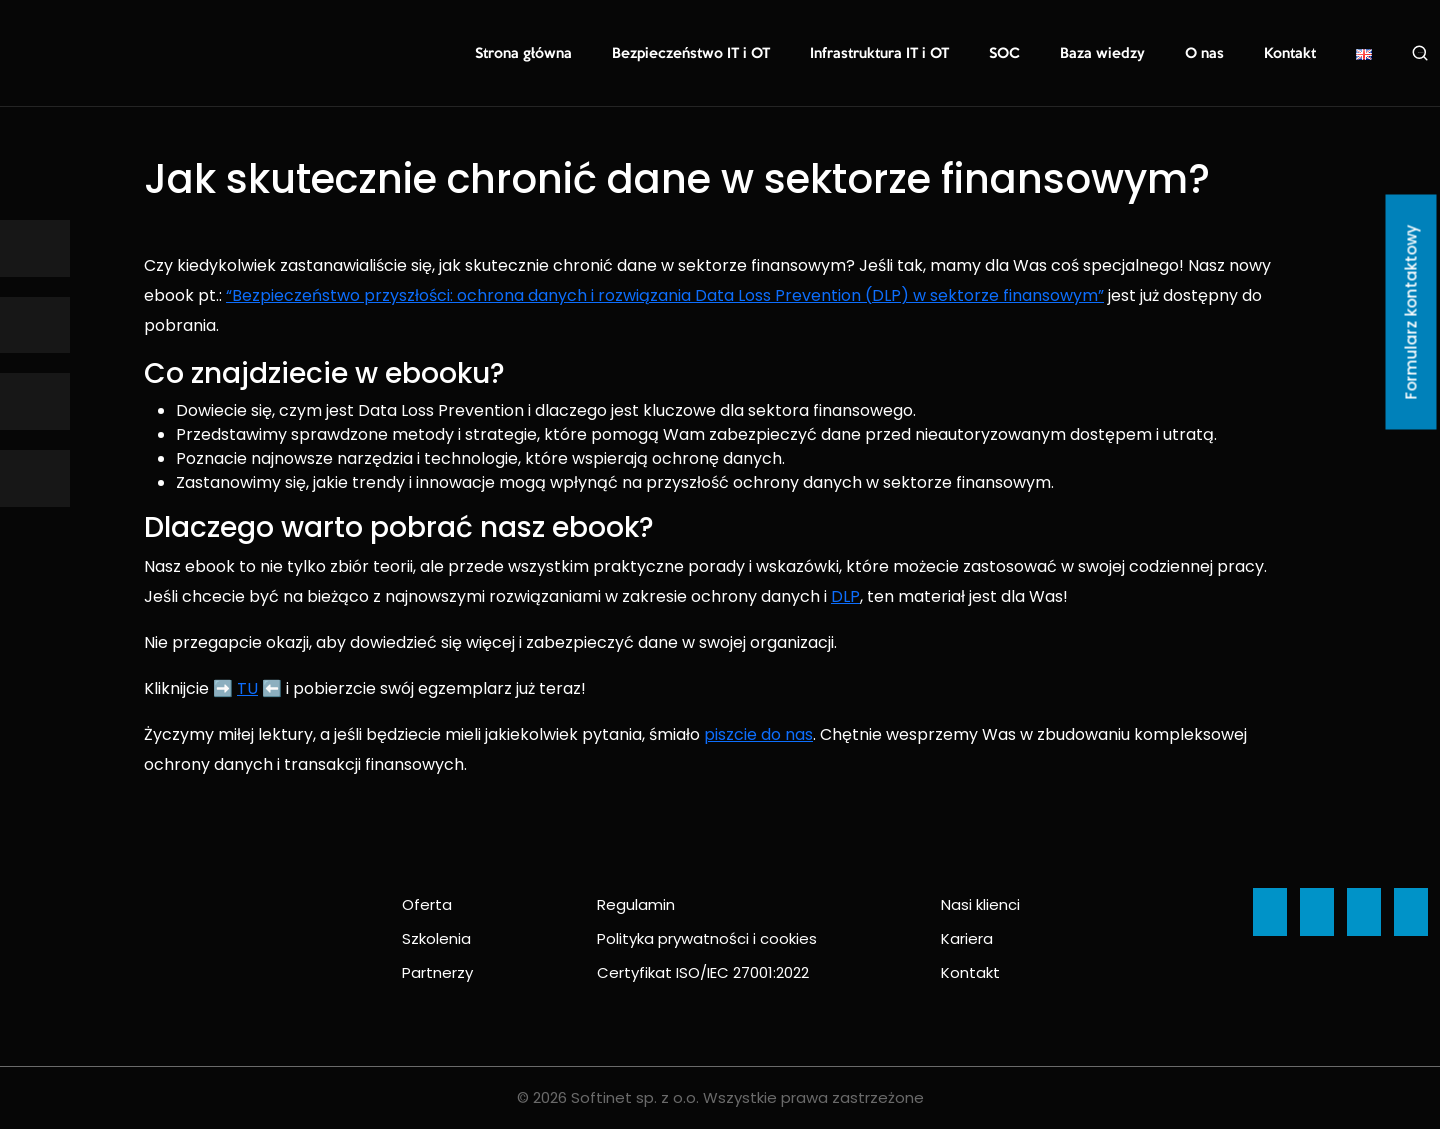  What do you see at coordinates (703, 972) in the screenshot?
I see `Certyfikat ISO/IEC 27001:2022` at bounding box center [703, 972].